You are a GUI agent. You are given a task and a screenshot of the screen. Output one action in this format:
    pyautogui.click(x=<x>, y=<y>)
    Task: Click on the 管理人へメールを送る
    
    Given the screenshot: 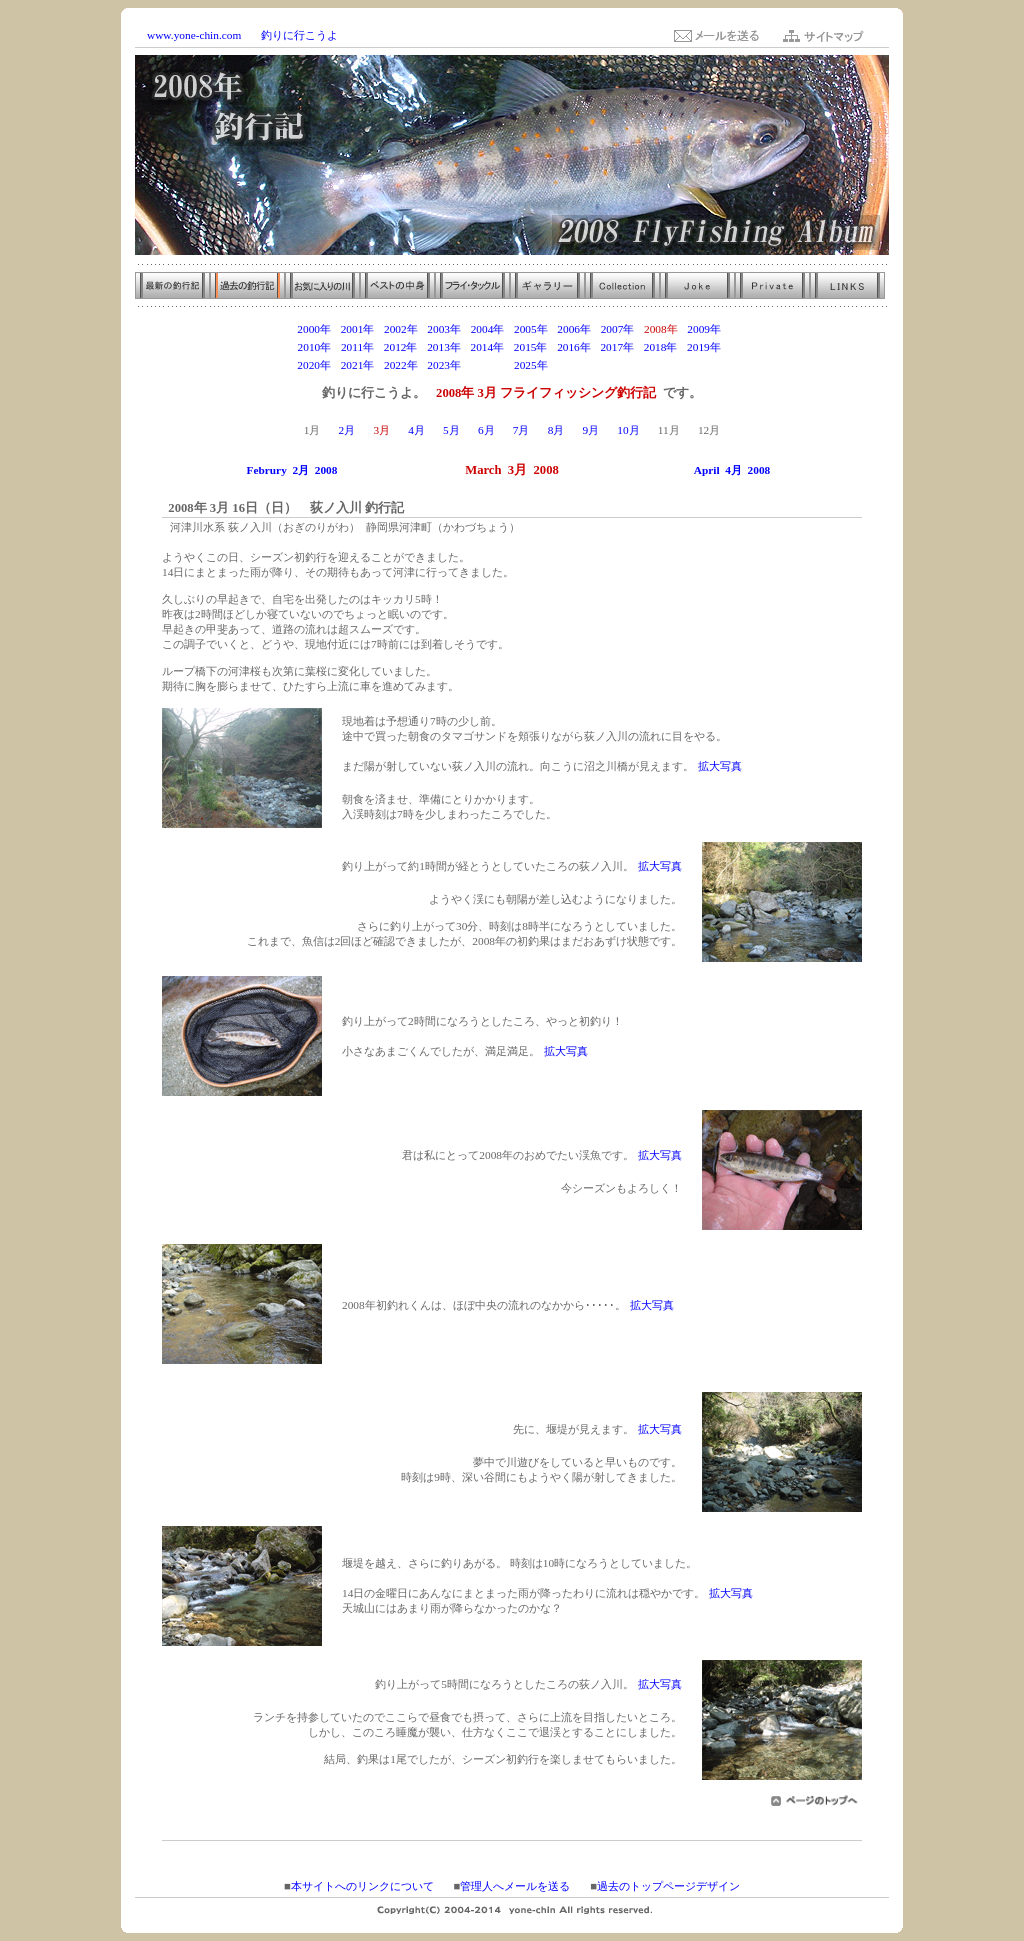 What is the action you would take?
    pyautogui.click(x=515, y=1886)
    